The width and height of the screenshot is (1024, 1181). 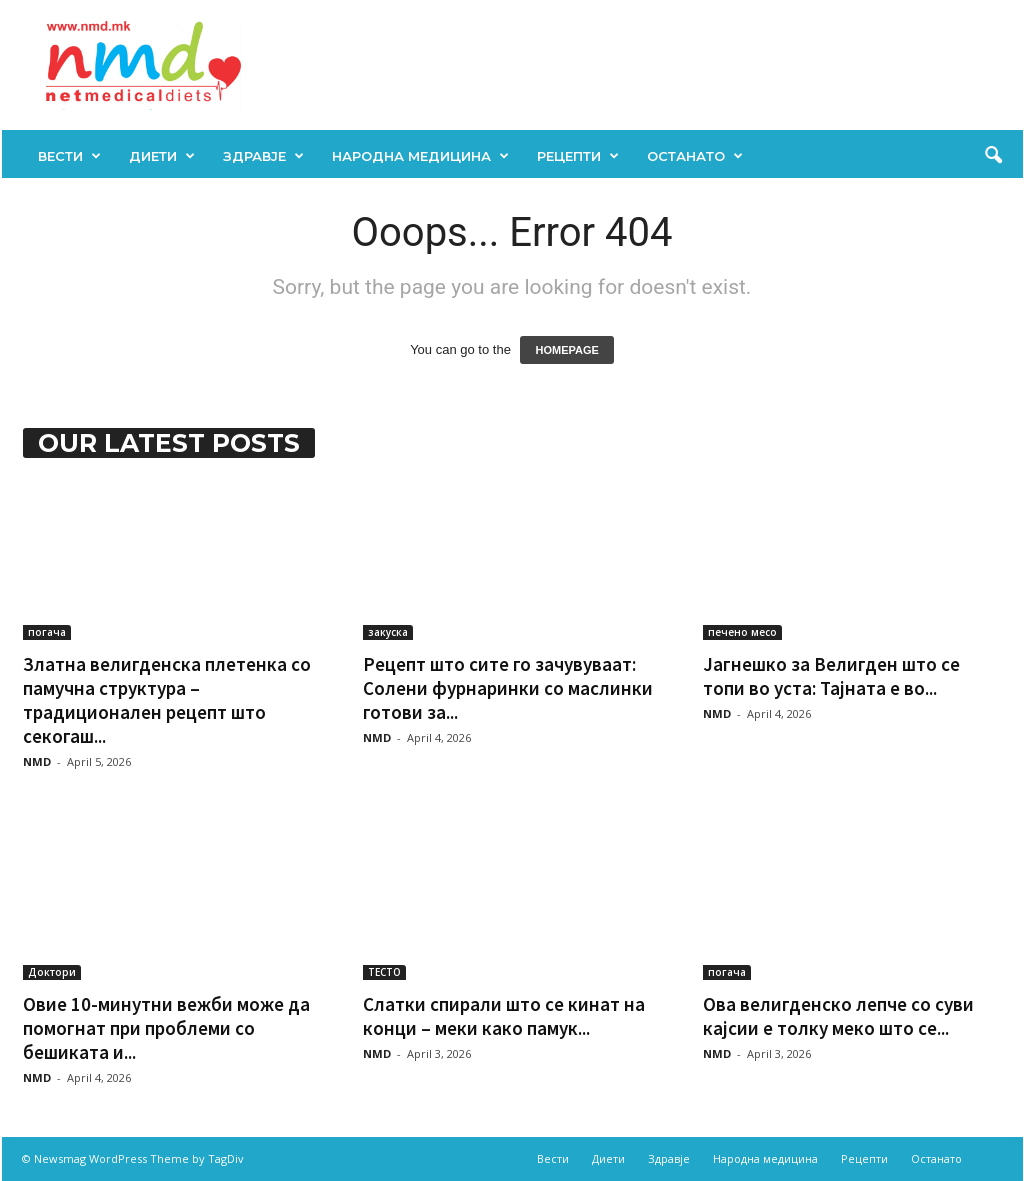 What do you see at coordinates (47, 632) in the screenshot?
I see `погача` at bounding box center [47, 632].